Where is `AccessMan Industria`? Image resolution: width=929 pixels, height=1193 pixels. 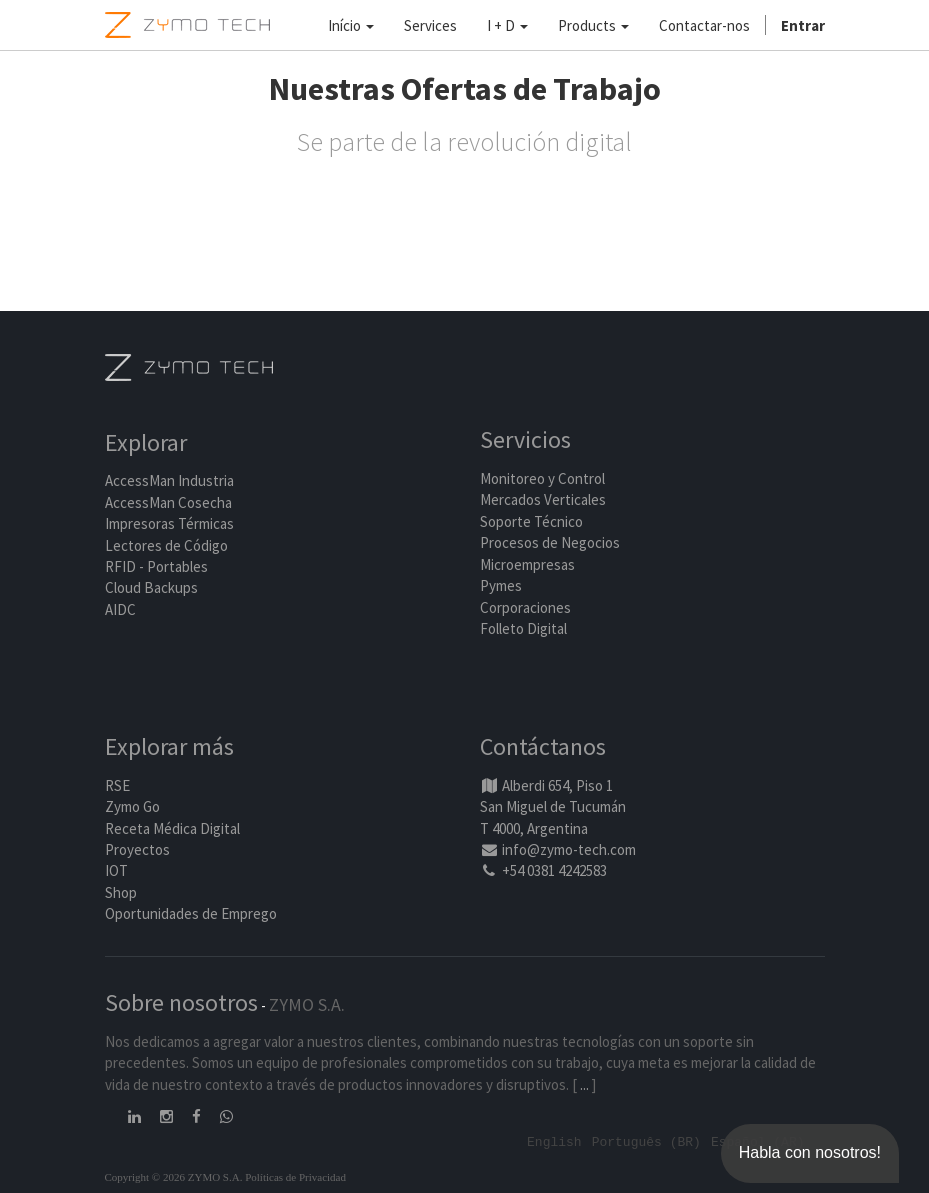 AccessMan Industria is located at coordinates (169, 480).